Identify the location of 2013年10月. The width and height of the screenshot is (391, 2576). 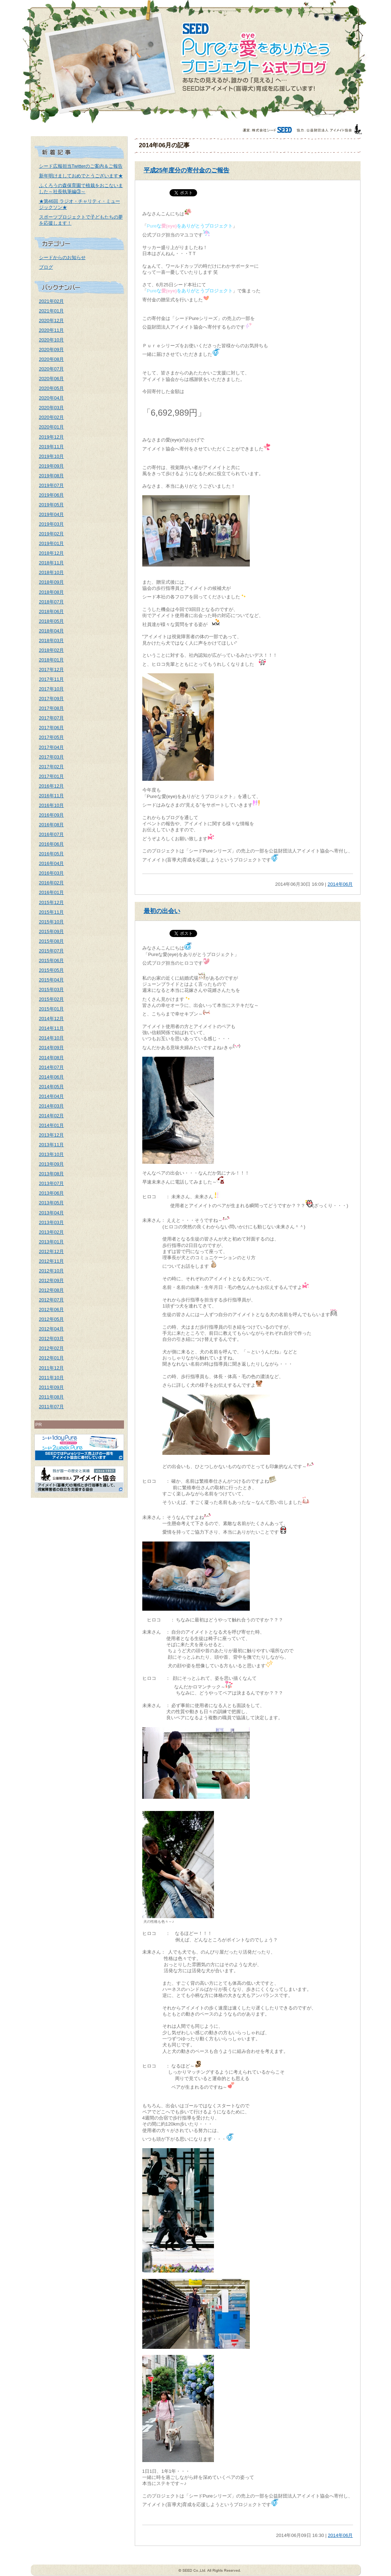
(51, 1154).